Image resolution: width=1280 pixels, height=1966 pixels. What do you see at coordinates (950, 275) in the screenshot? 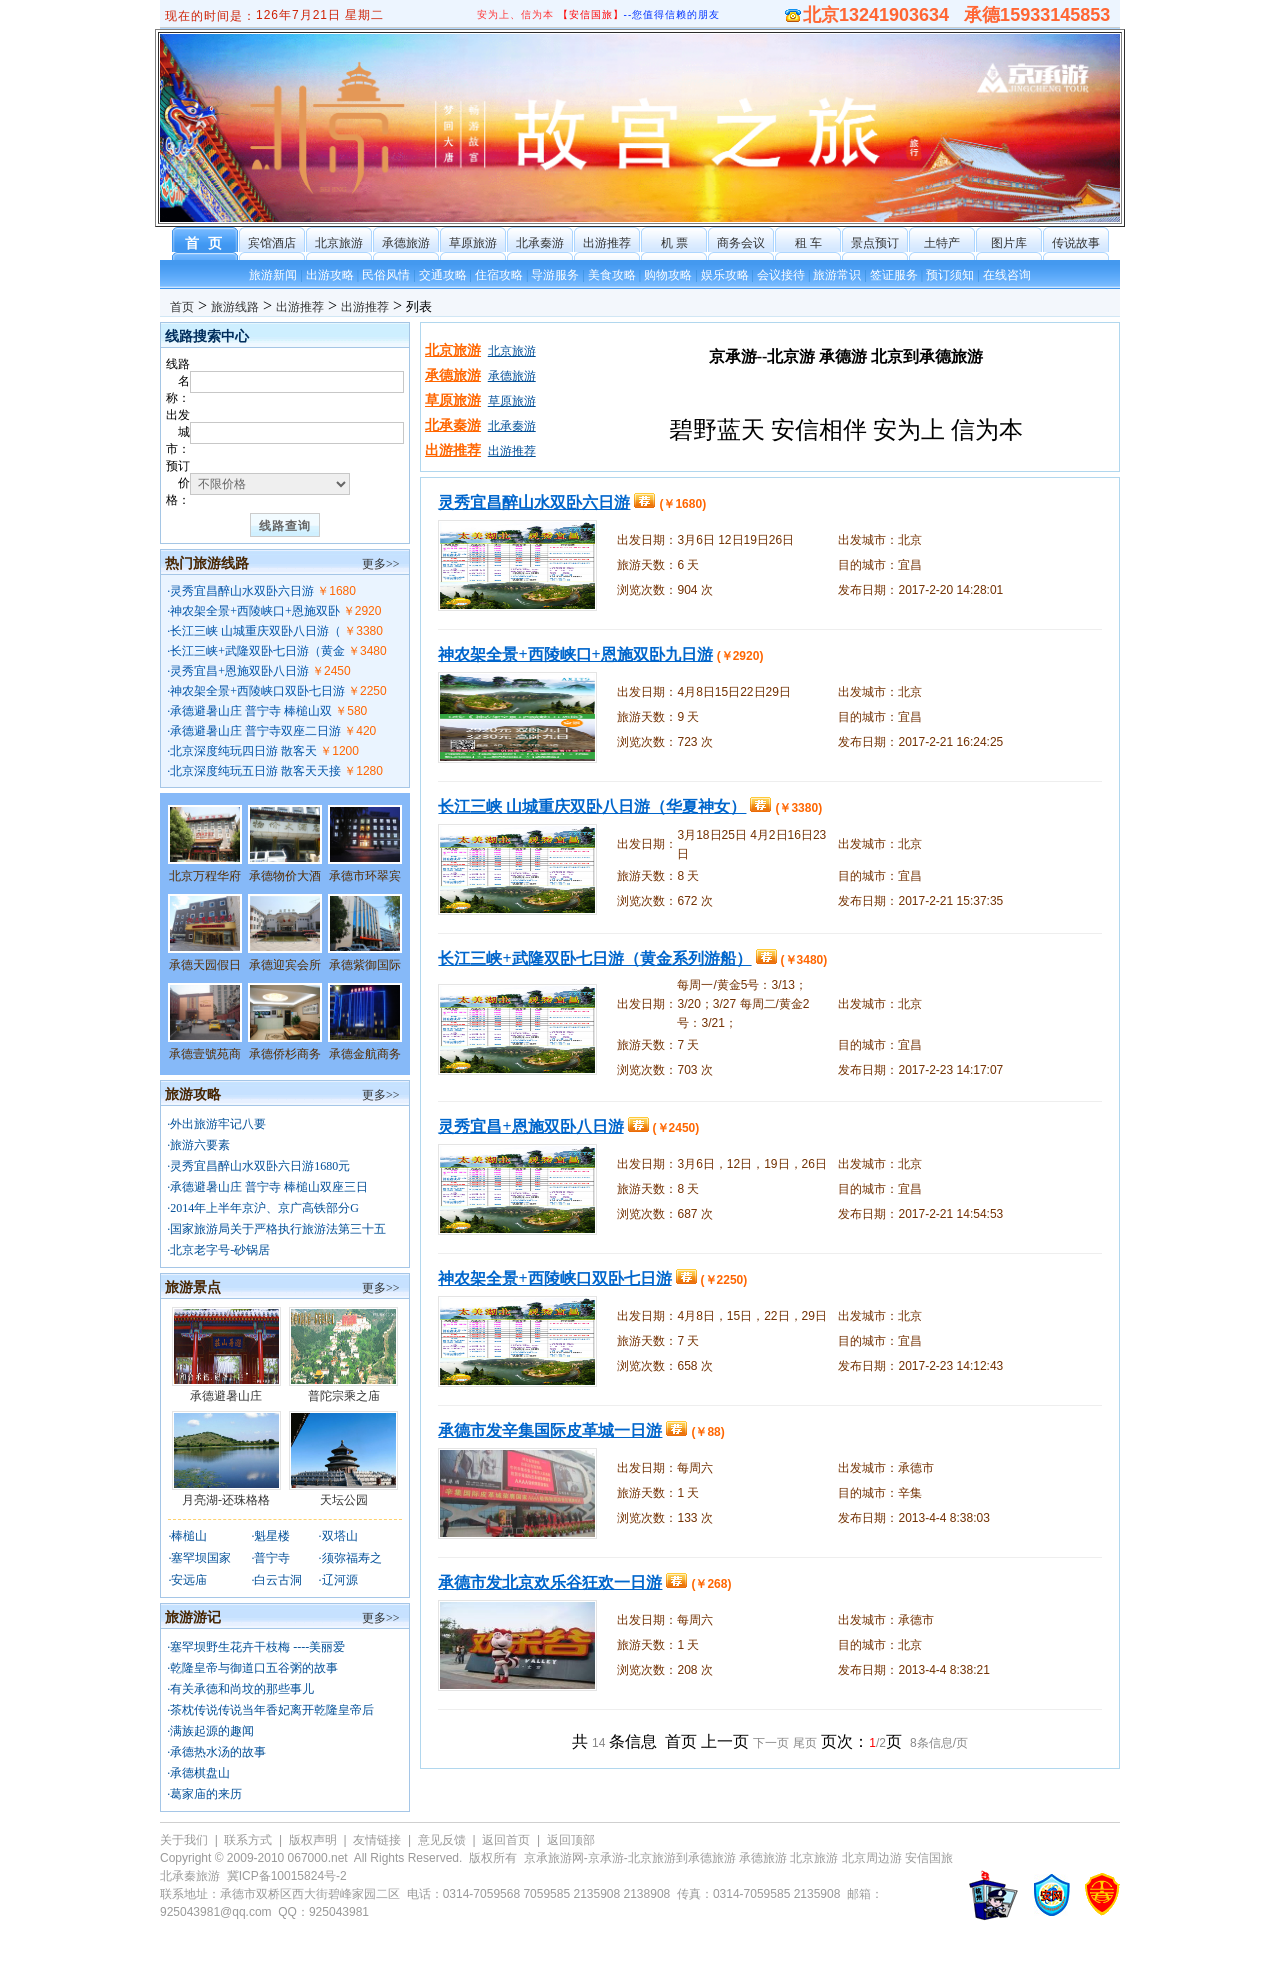
I see `预订须知` at bounding box center [950, 275].